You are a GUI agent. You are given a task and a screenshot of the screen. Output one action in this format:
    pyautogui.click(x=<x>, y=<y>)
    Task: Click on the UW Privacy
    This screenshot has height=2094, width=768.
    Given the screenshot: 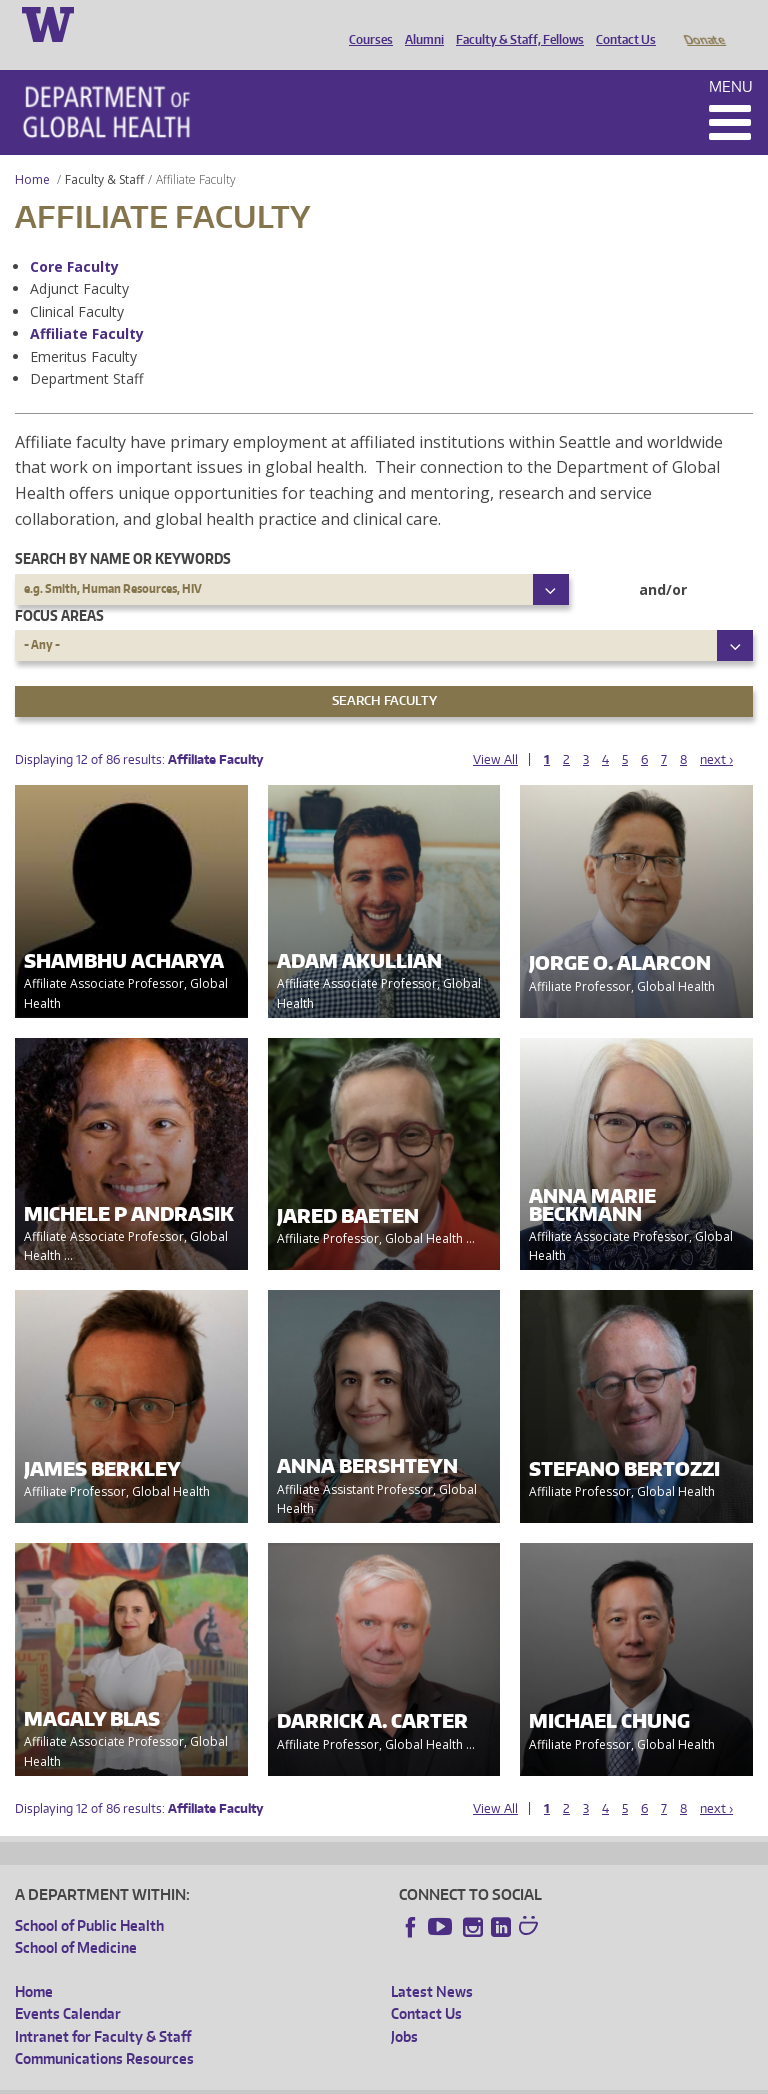 What is the action you would take?
    pyautogui.click(x=280, y=2077)
    